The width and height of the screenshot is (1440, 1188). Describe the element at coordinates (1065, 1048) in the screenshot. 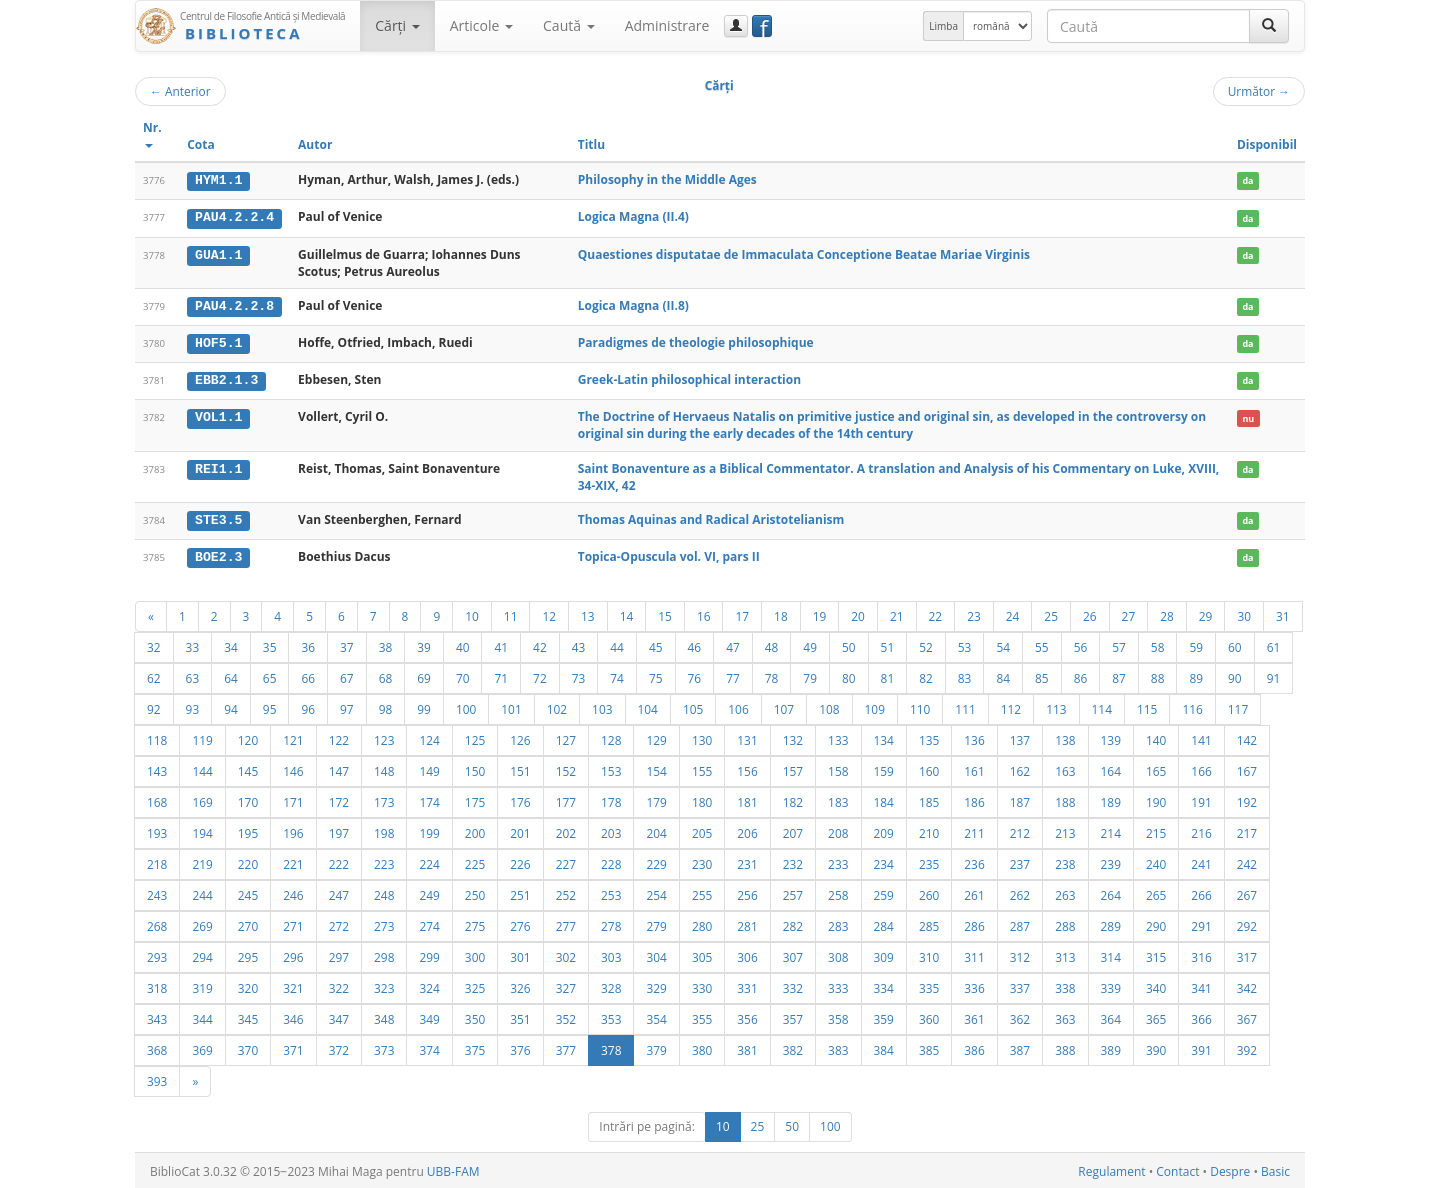

I see `388` at that location.